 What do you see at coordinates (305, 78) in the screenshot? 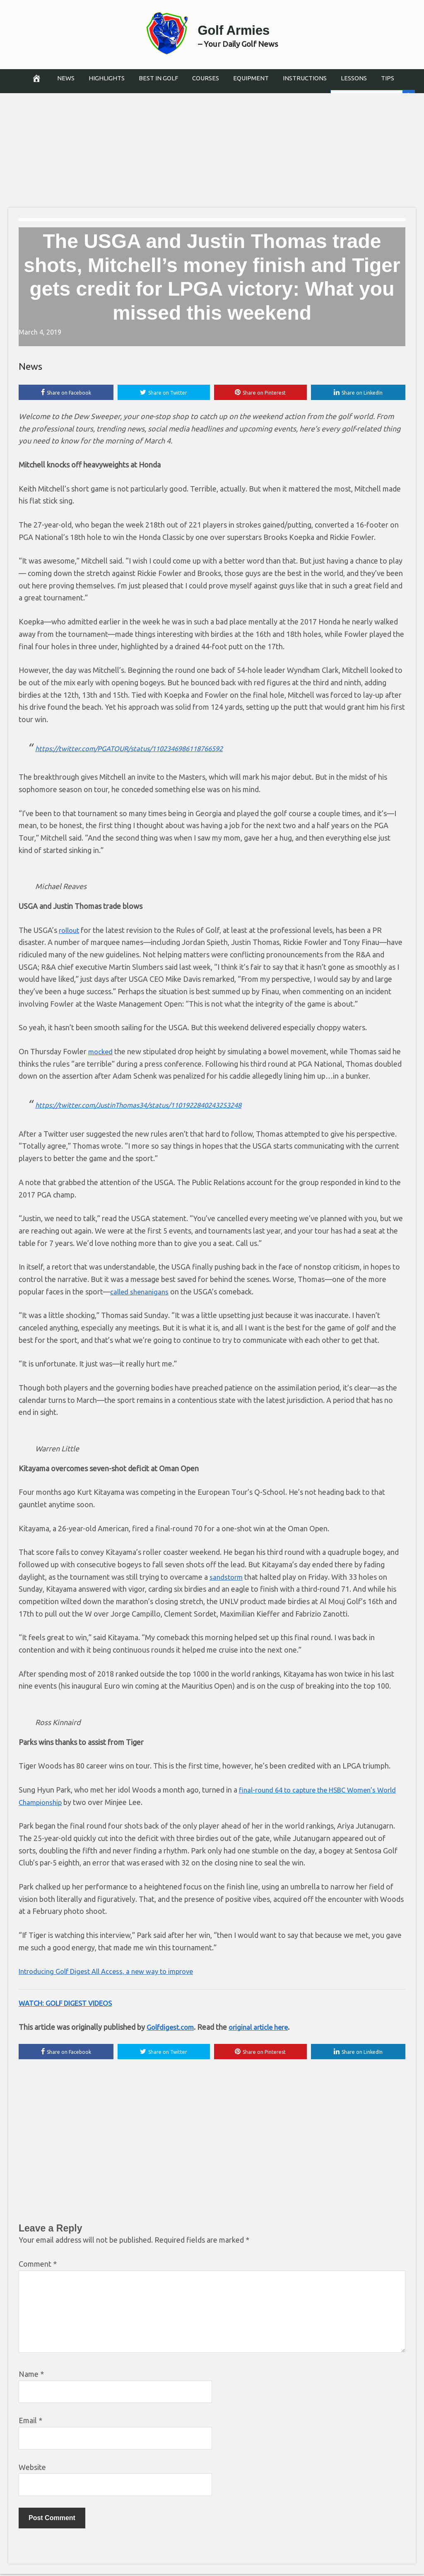
I see `Instructions` at bounding box center [305, 78].